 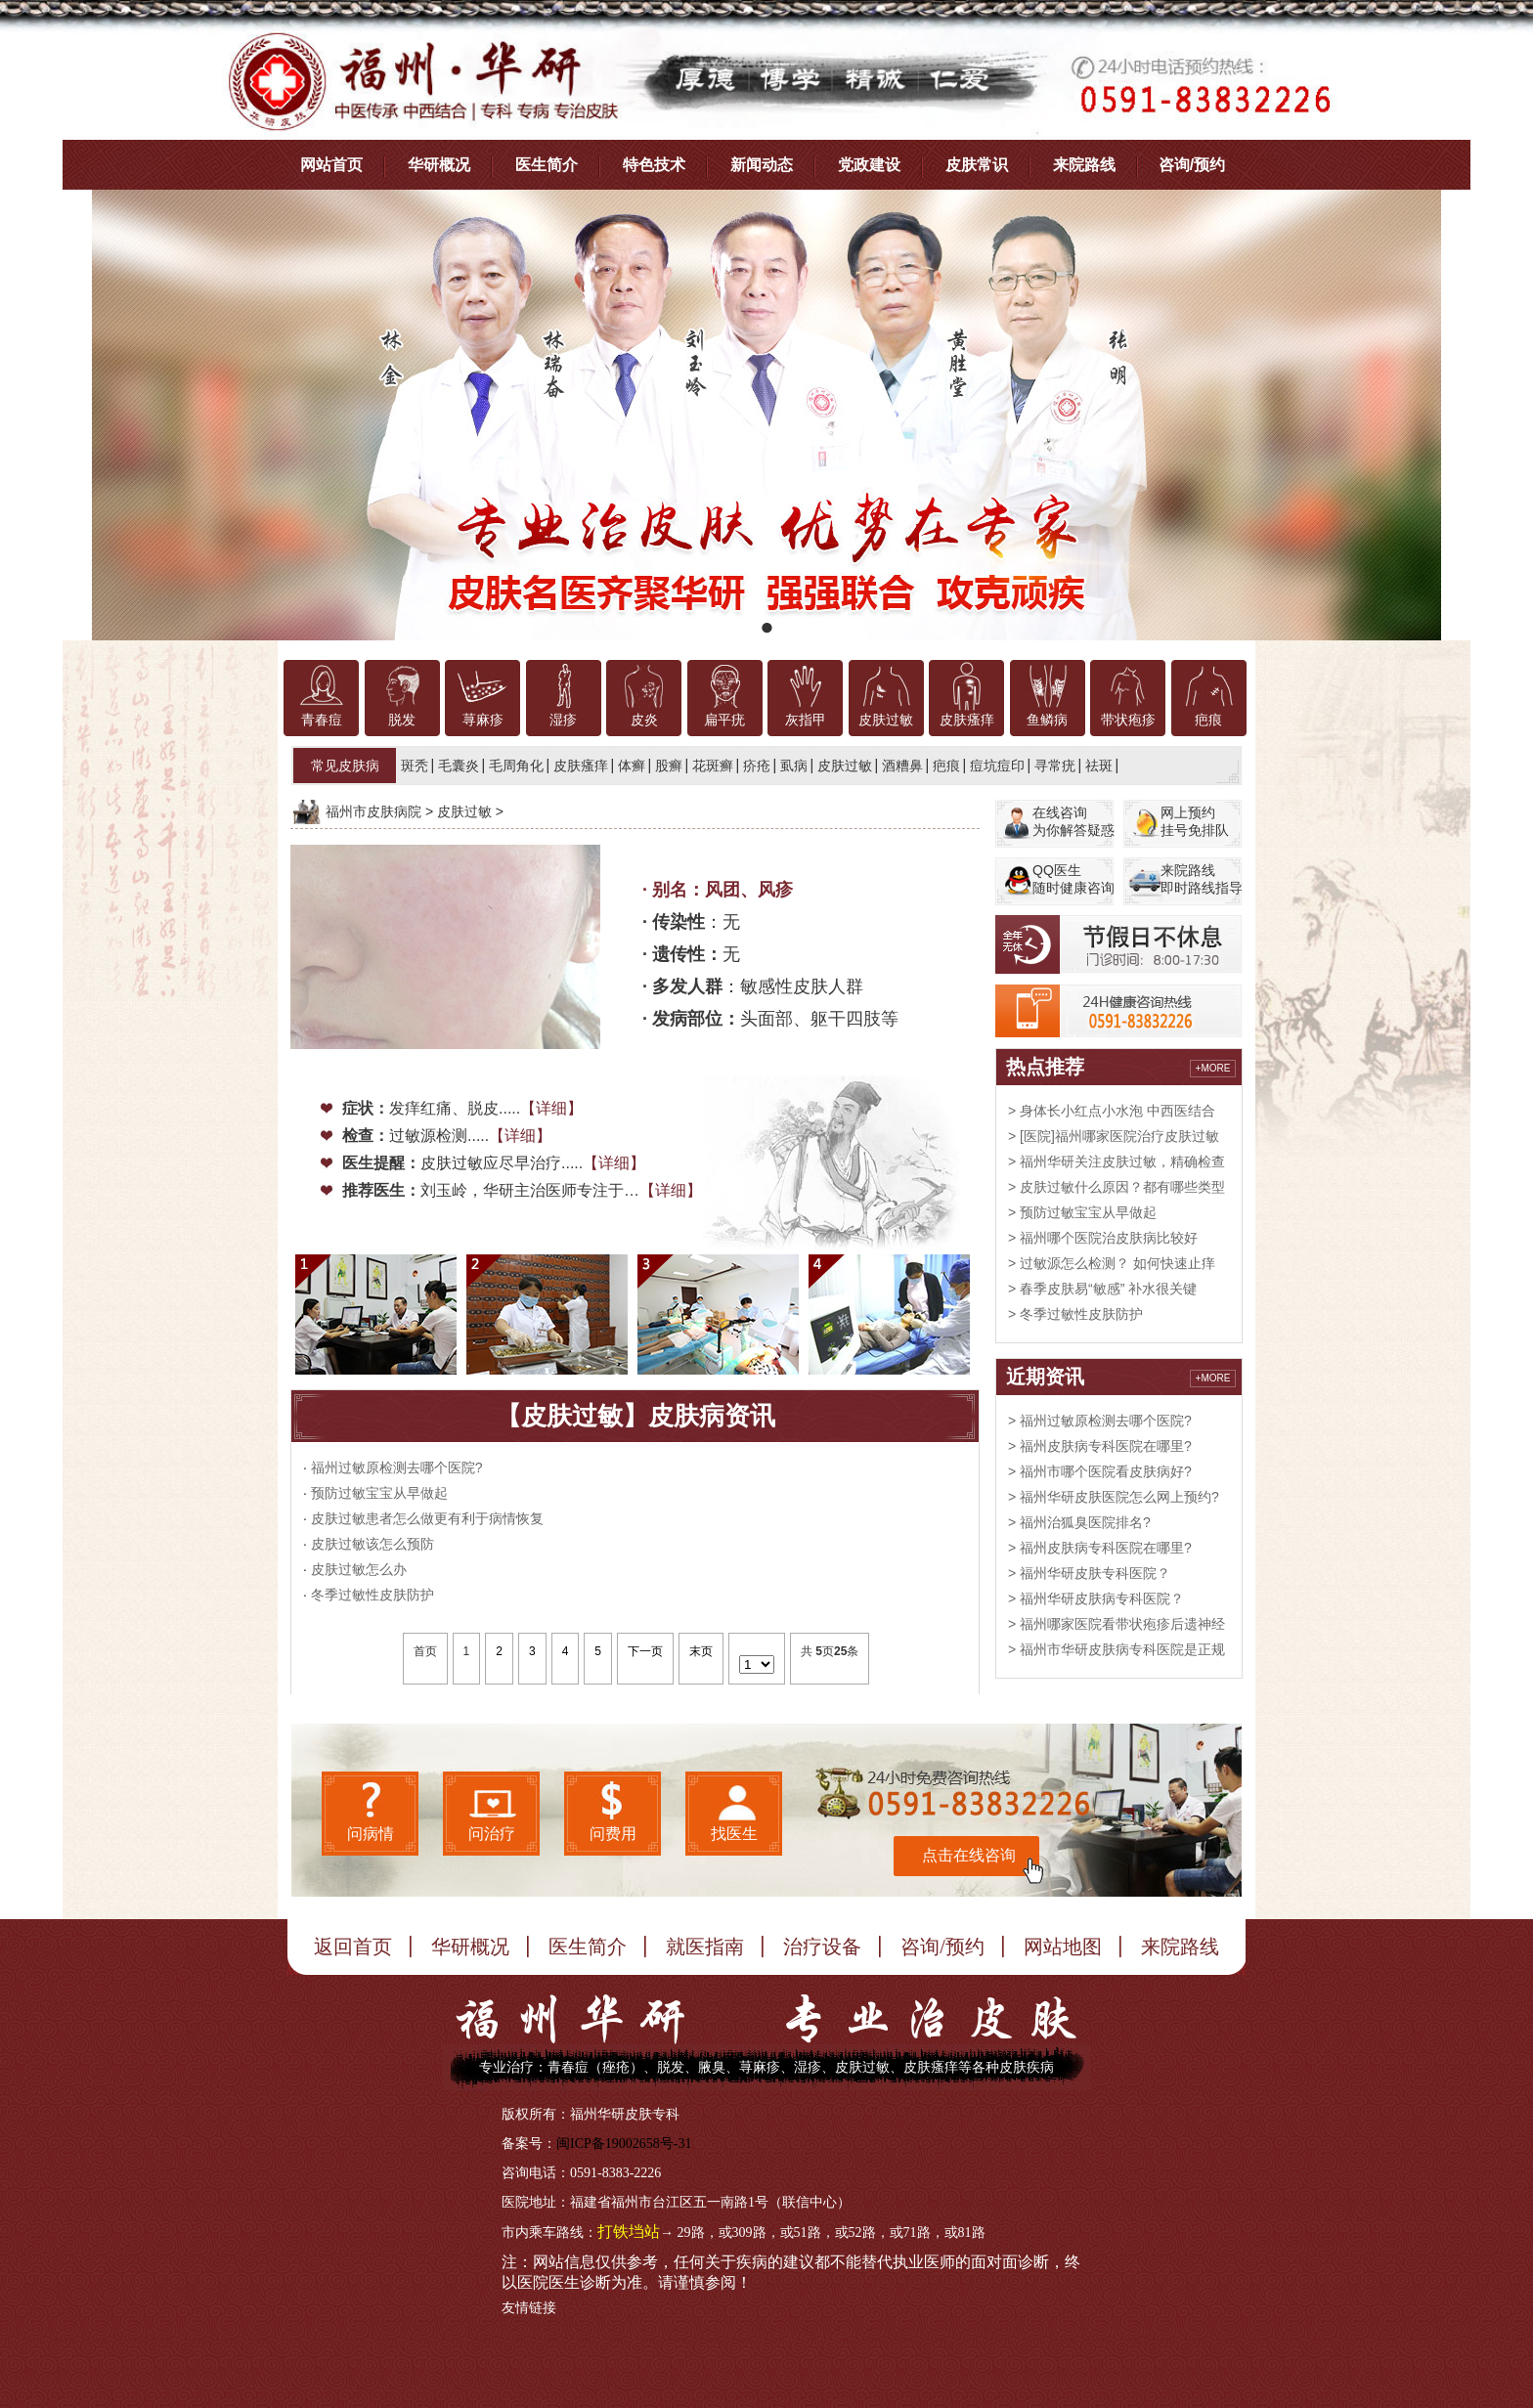 What do you see at coordinates (1116, 1187) in the screenshot?
I see `> 皮肤过敏什么原因？都有哪些类型` at bounding box center [1116, 1187].